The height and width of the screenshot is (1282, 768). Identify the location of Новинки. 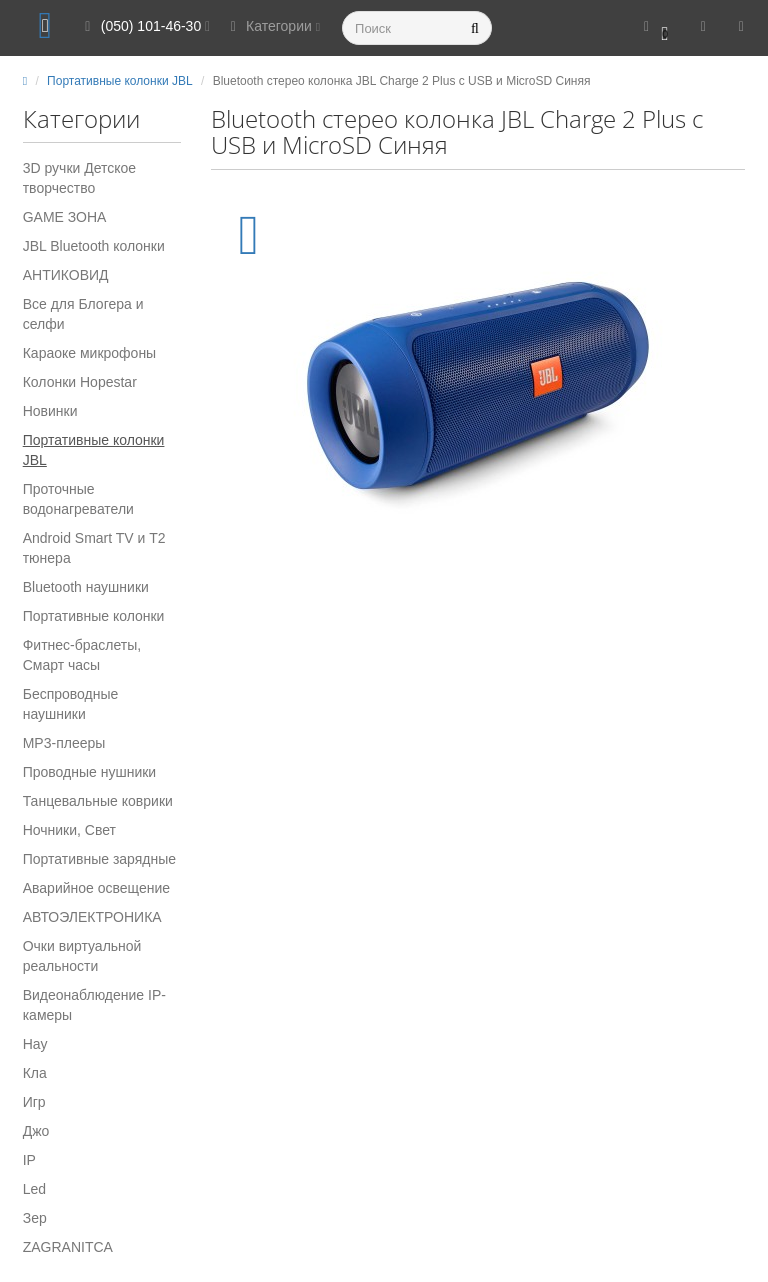
(50, 411).